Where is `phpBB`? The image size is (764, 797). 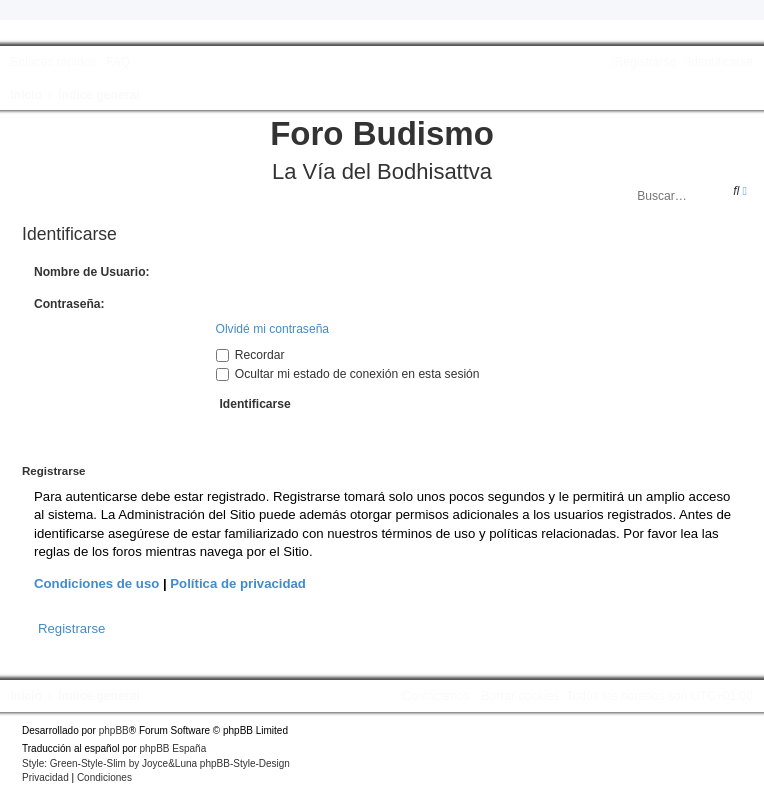 phpBB is located at coordinates (114, 730).